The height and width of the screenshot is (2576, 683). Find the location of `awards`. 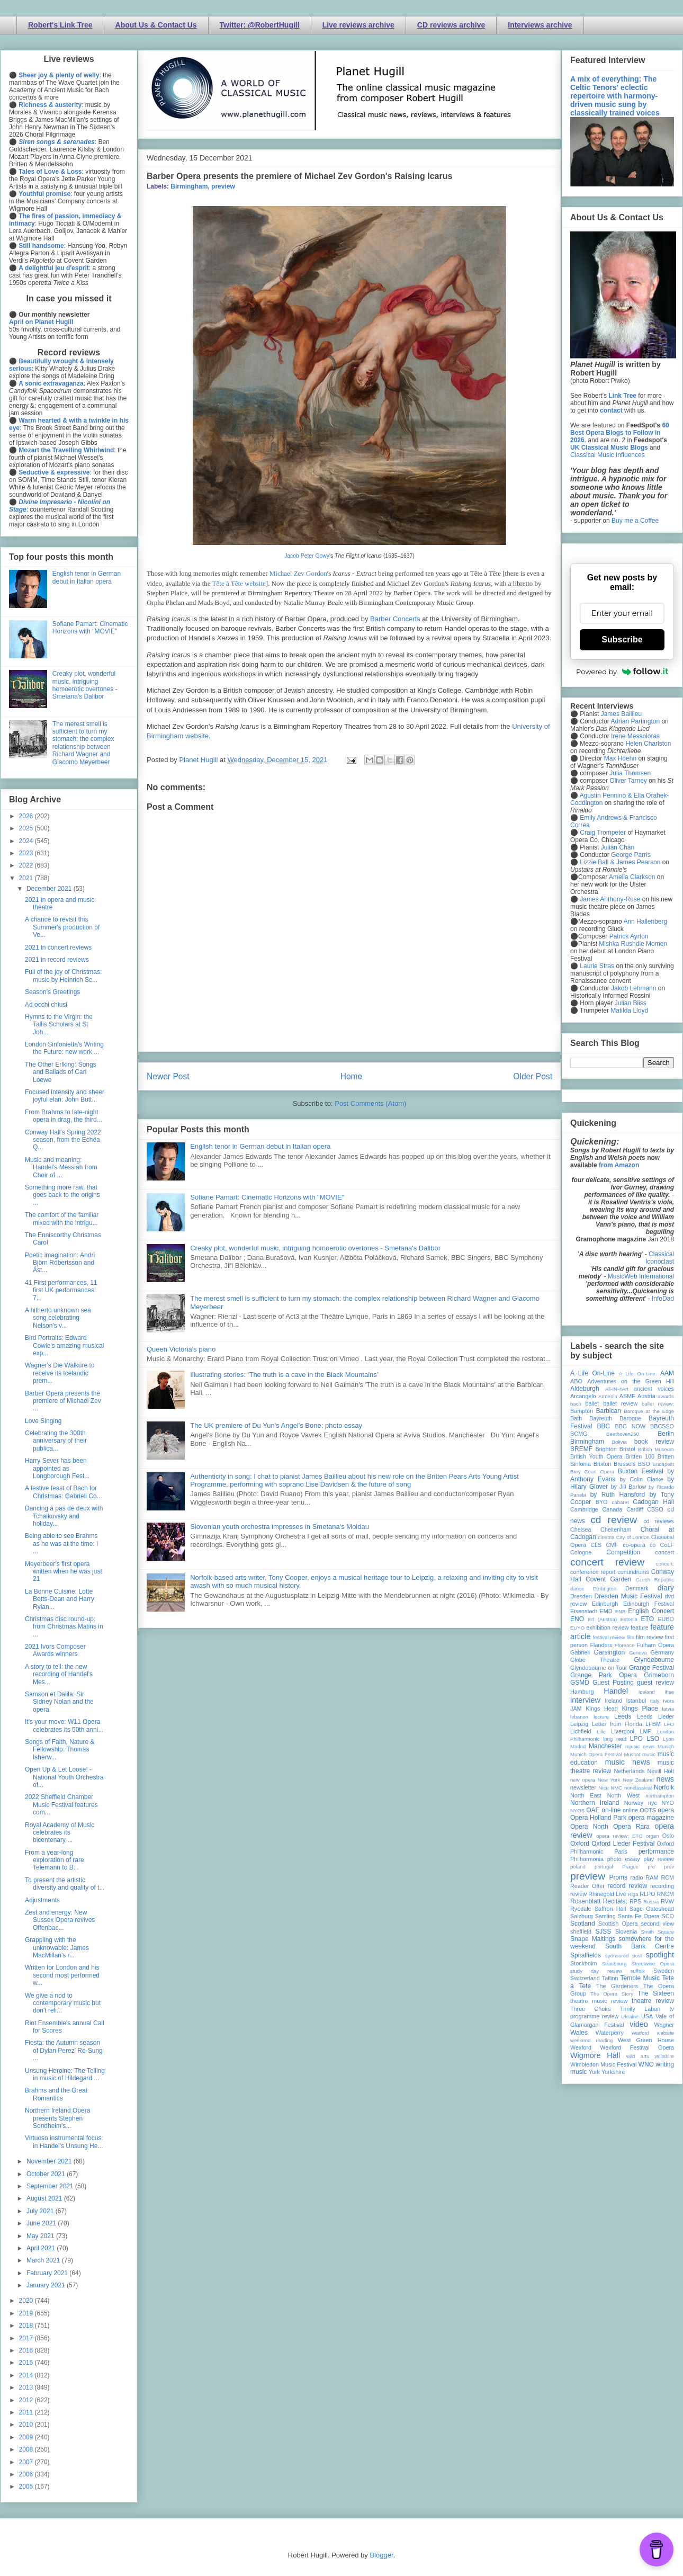

awards is located at coordinates (666, 1396).